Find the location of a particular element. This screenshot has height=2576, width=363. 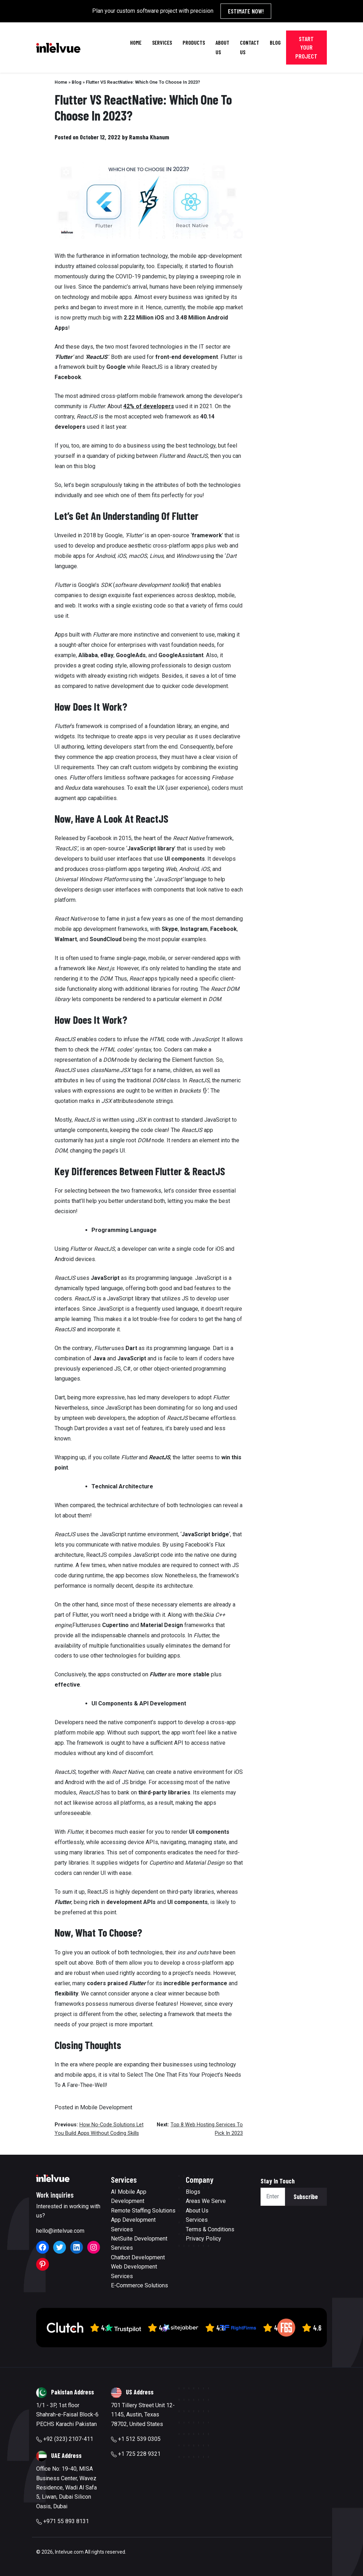

+1 725 228 9321 is located at coordinates (136, 2453).